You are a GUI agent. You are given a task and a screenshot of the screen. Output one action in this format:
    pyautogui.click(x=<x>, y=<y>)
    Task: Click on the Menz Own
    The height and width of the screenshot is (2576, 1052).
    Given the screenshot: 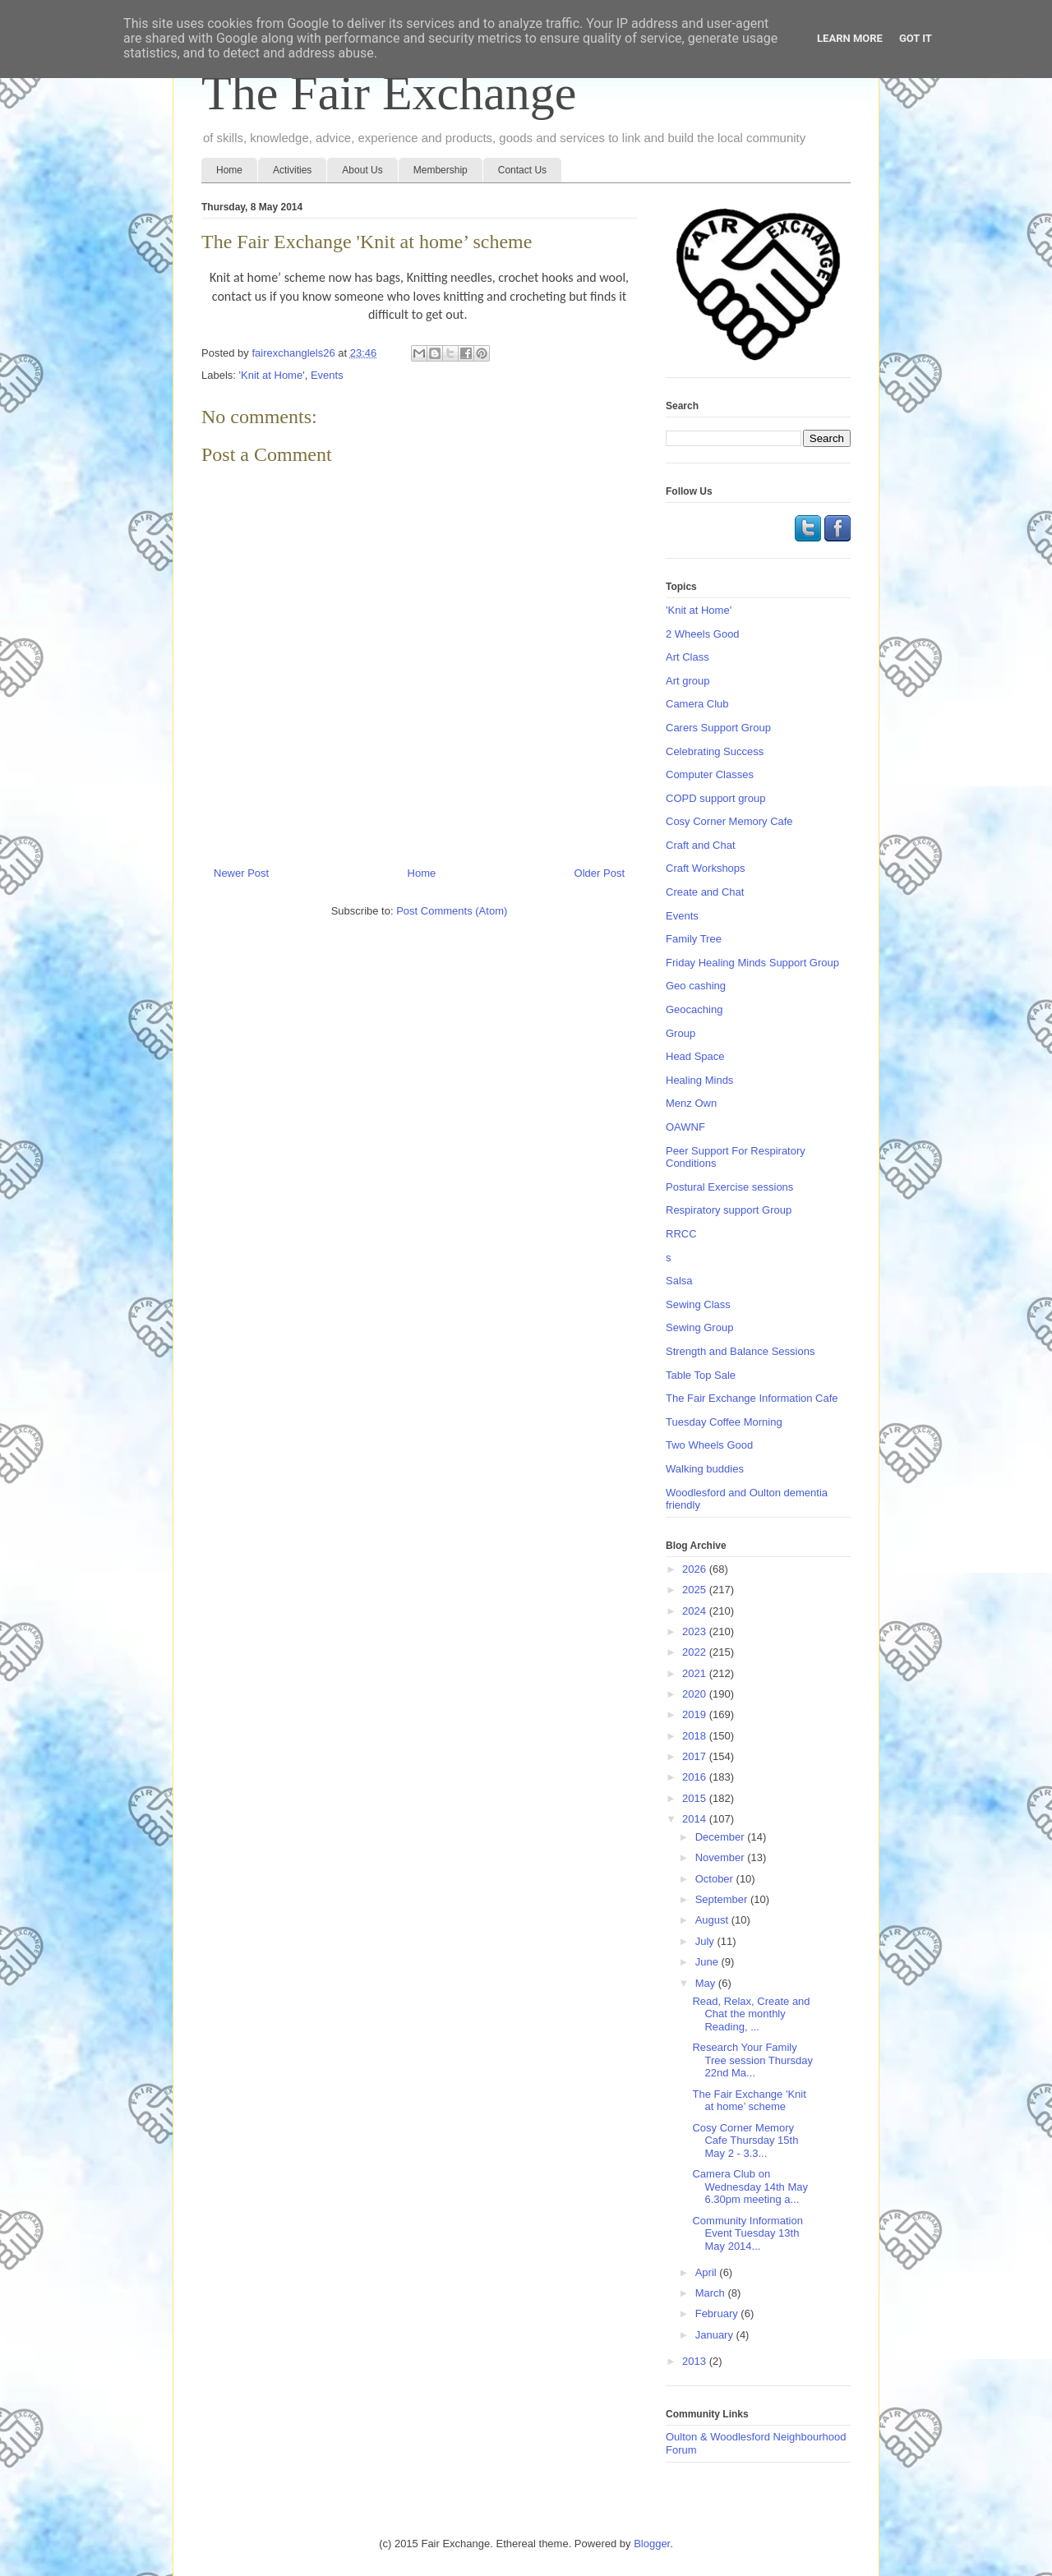 What is the action you would take?
    pyautogui.click(x=691, y=1103)
    